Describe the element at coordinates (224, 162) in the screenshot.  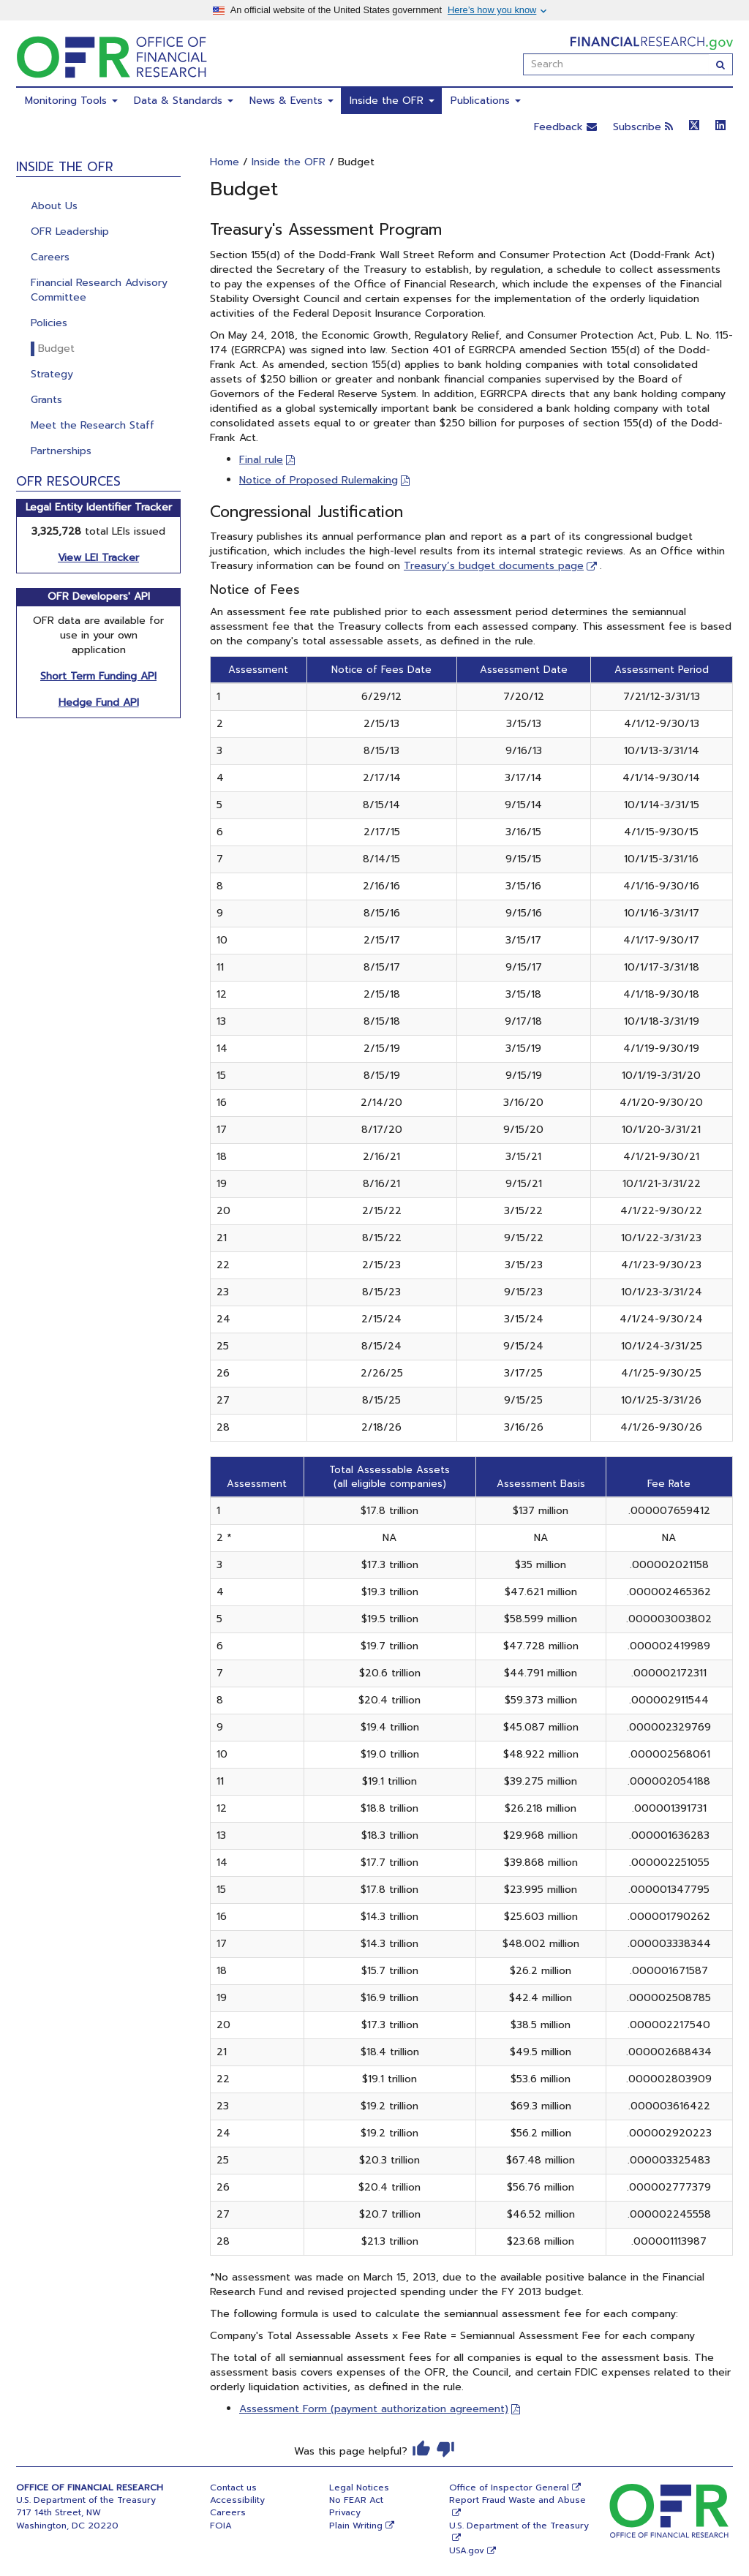
I see `Home` at that location.